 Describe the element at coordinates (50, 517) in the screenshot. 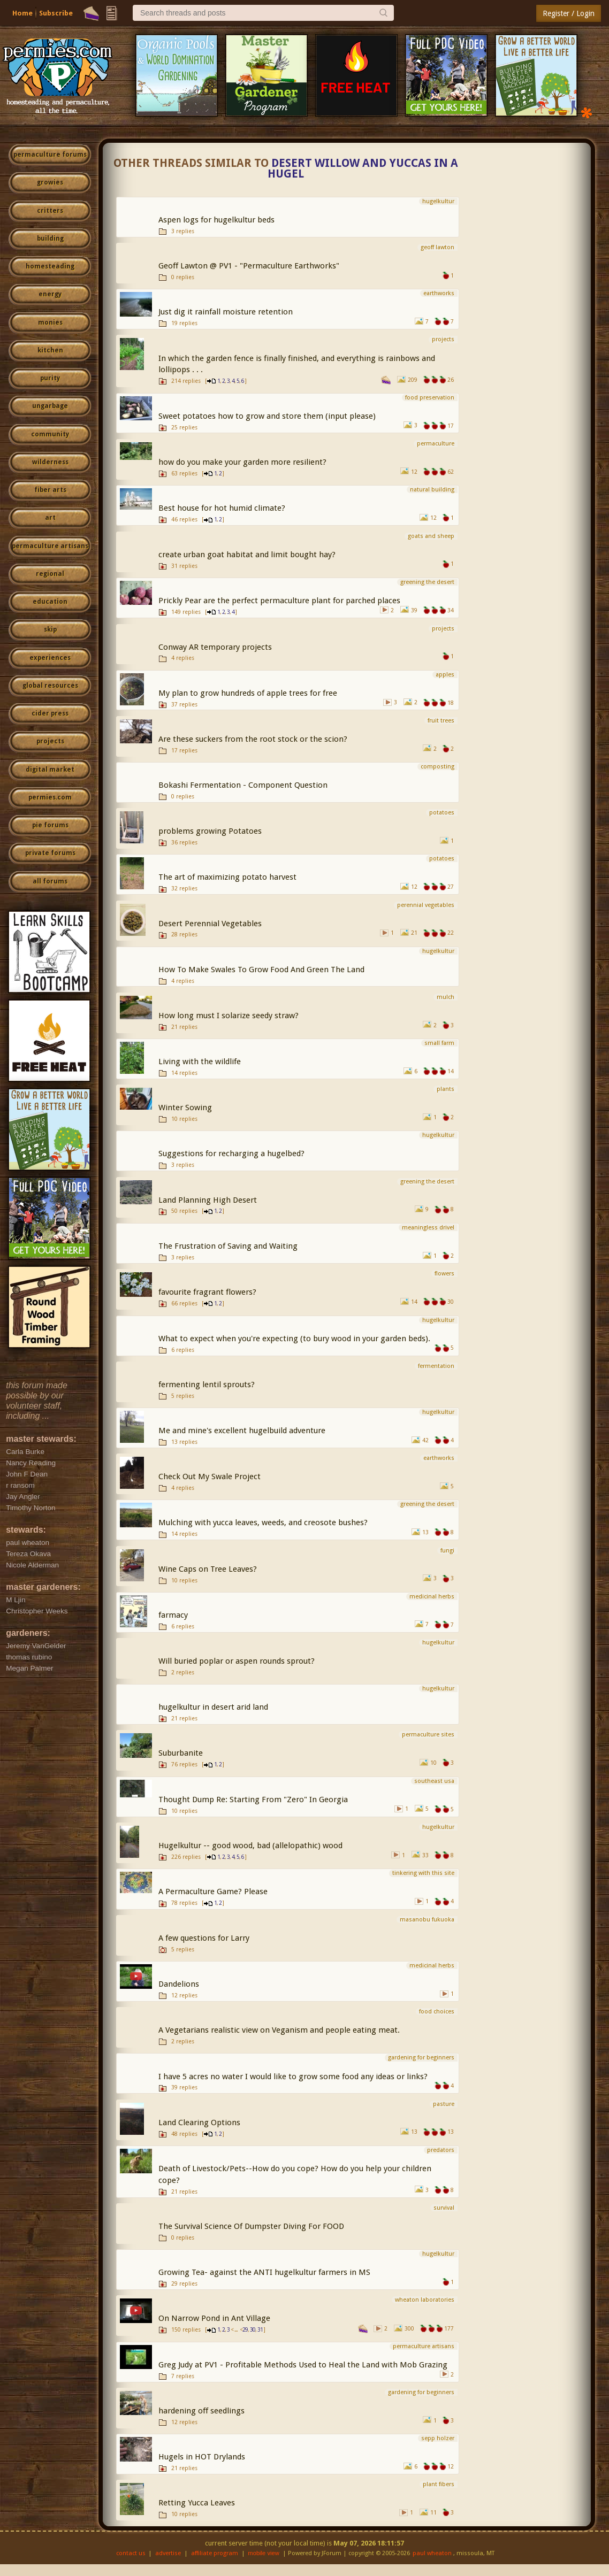

I see `art` at that location.